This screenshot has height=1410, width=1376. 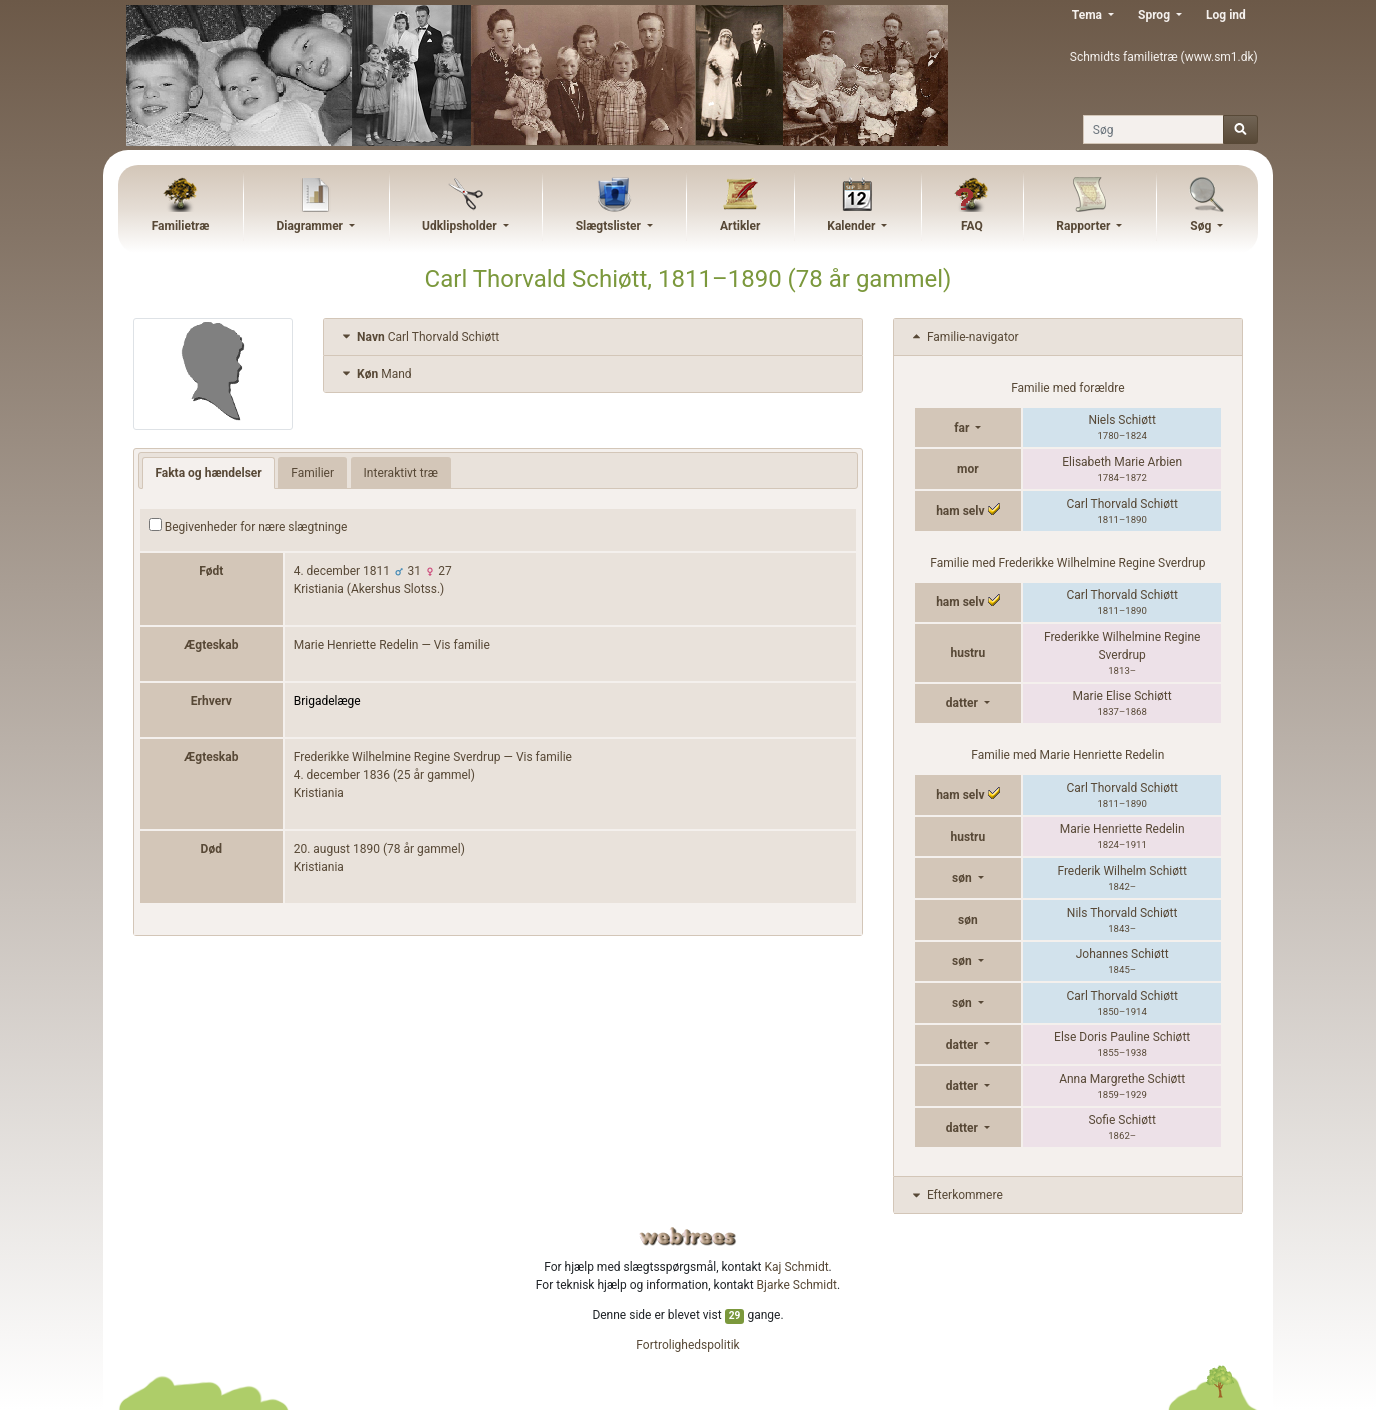 What do you see at coordinates (1067, 563) in the screenshot?
I see `Familie med` at bounding box center [1067, 563].